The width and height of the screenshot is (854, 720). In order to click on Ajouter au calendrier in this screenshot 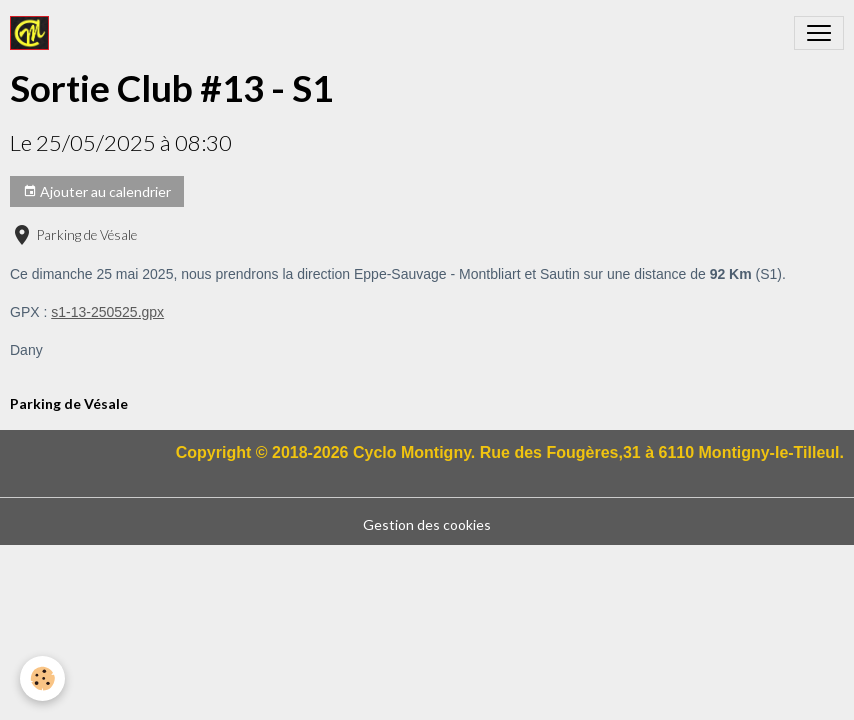, I will do `click(97, 192)`.